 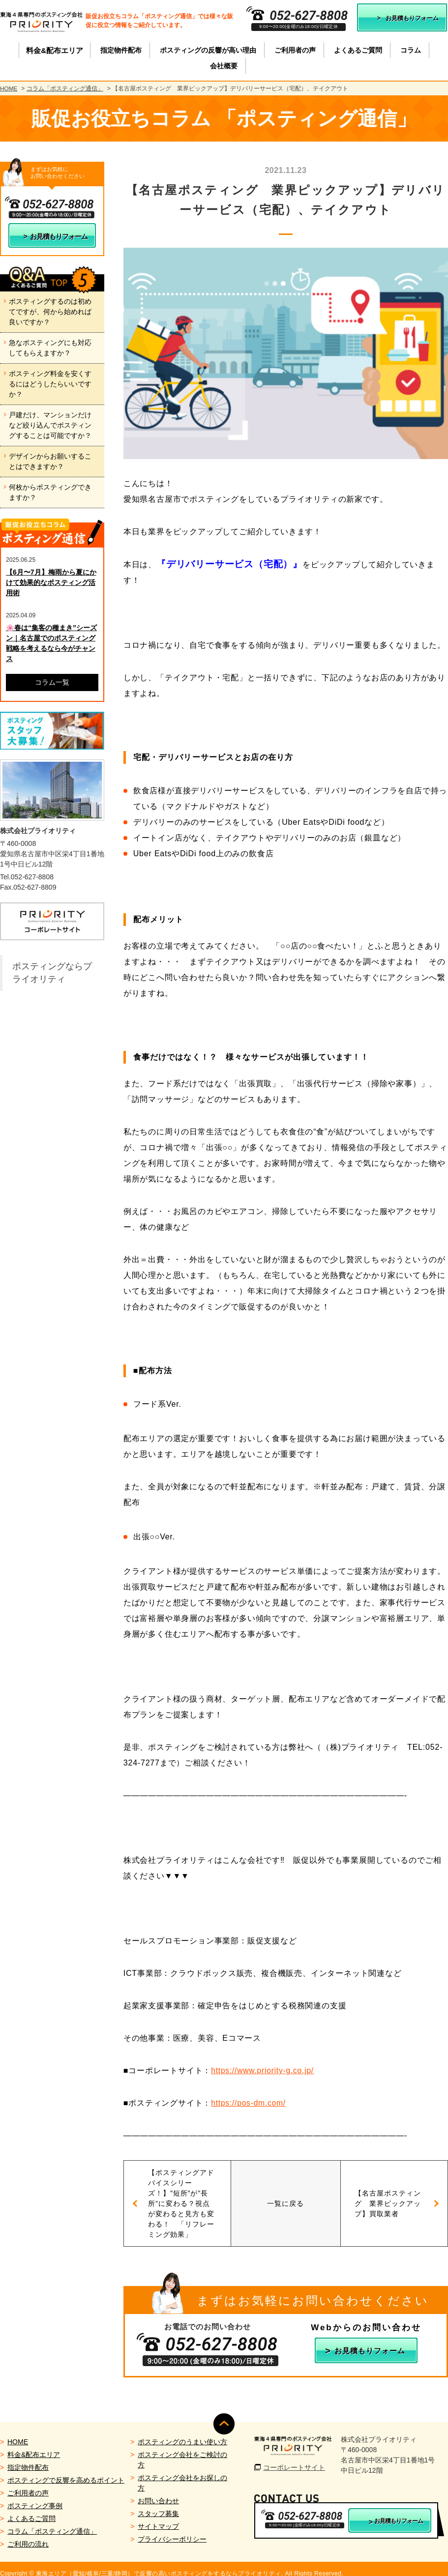 I want to click on 【6月〜7月】梅雨から夏にかけて効果的なポスティング活用術, so click(x=51, y=582).